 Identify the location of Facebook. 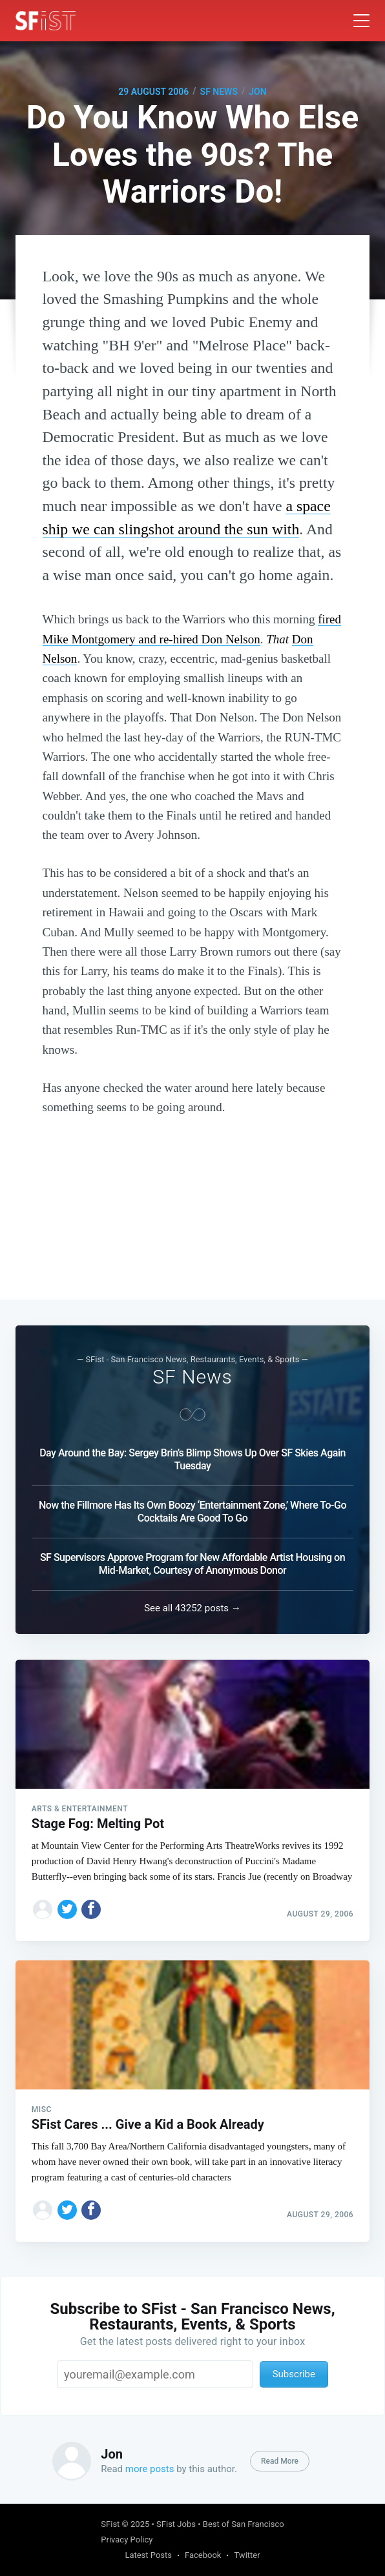
(203, 2555).